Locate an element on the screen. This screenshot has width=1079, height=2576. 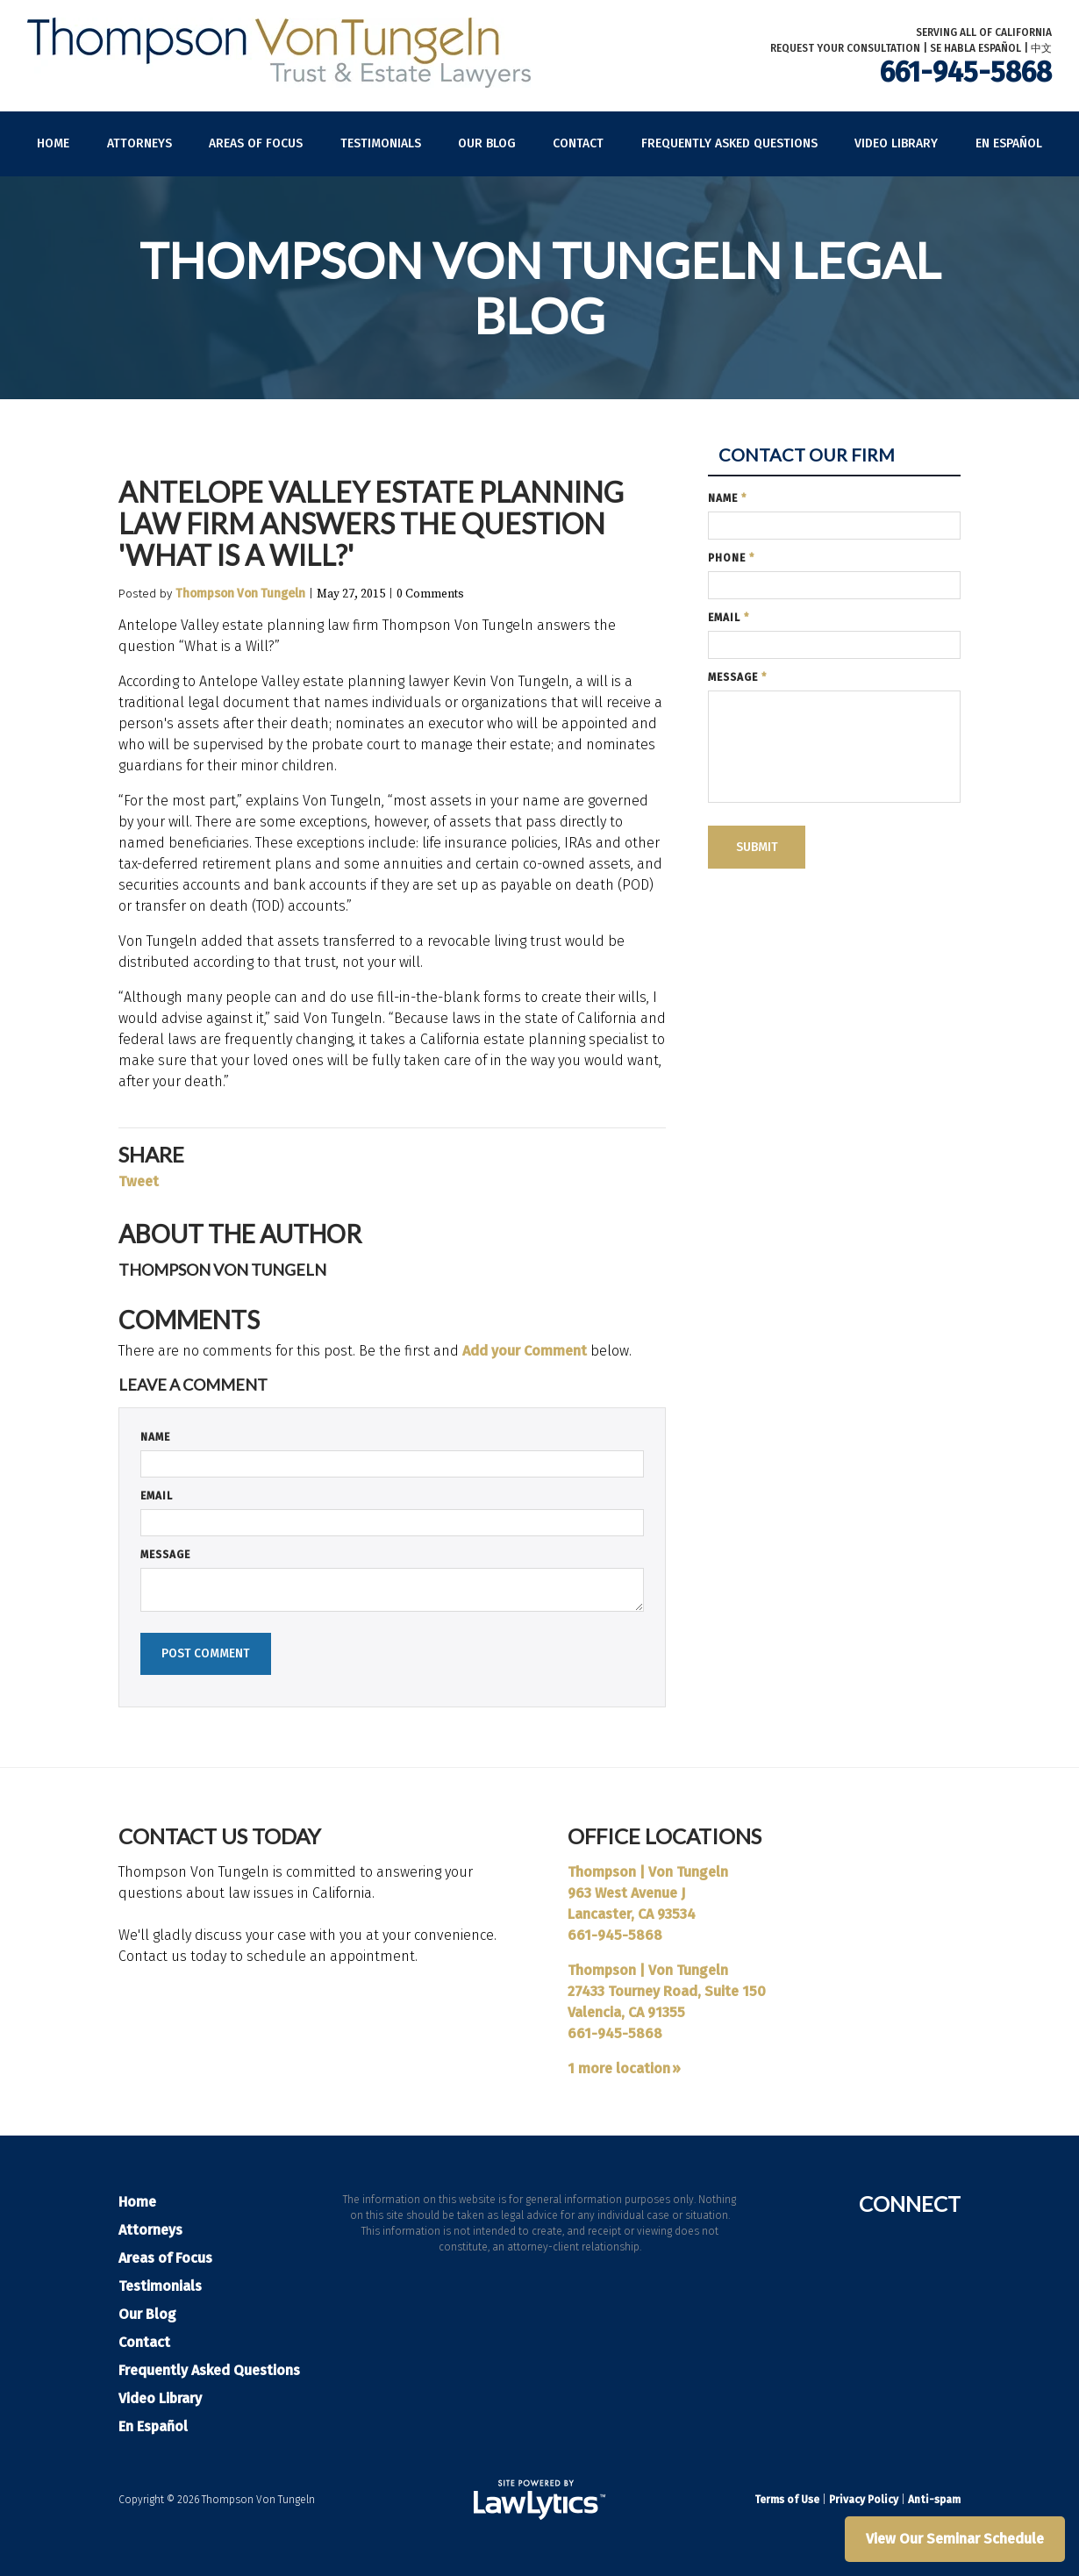
Privacy Policy is located at coordinates (863, 2500).